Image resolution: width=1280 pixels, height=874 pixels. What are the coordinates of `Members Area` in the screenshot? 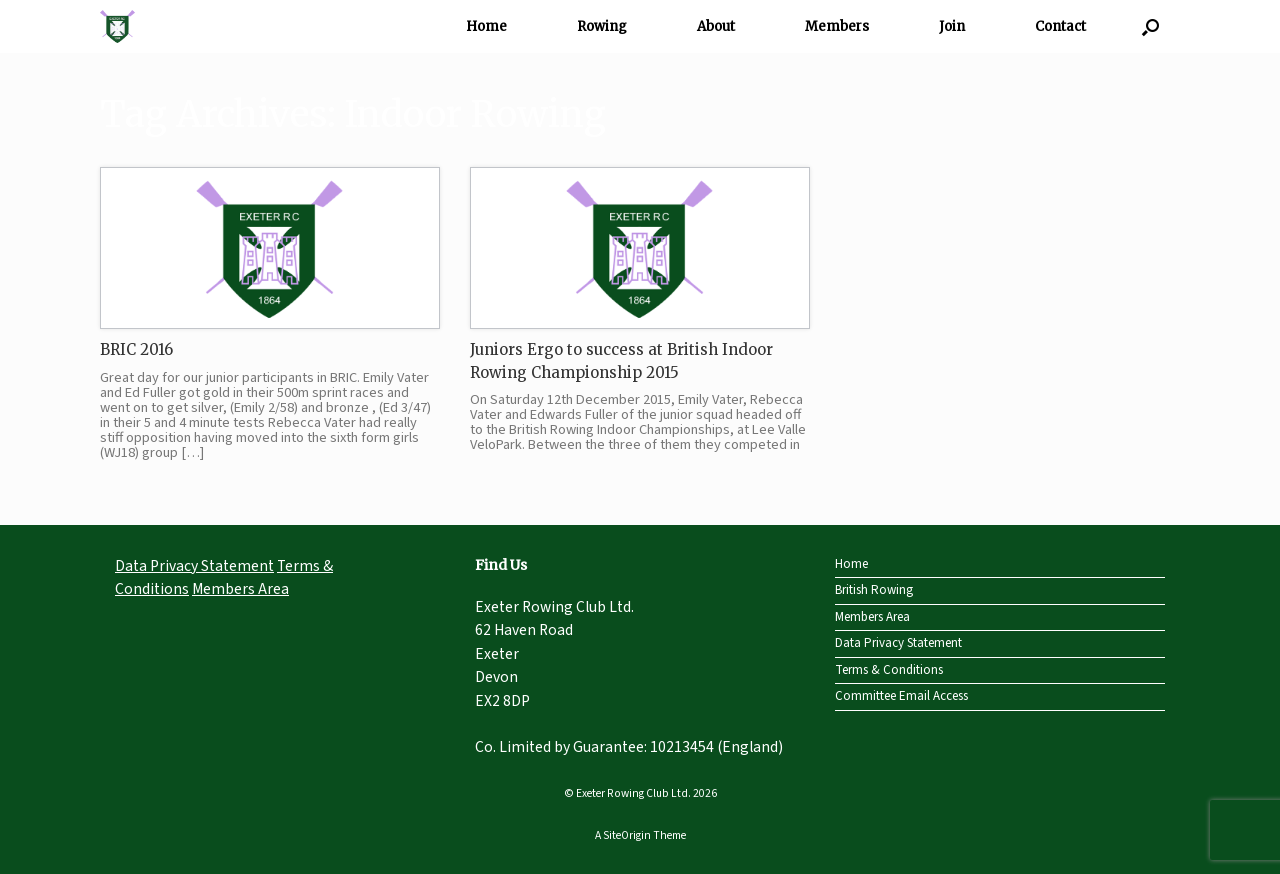 It's located at (240, 589).